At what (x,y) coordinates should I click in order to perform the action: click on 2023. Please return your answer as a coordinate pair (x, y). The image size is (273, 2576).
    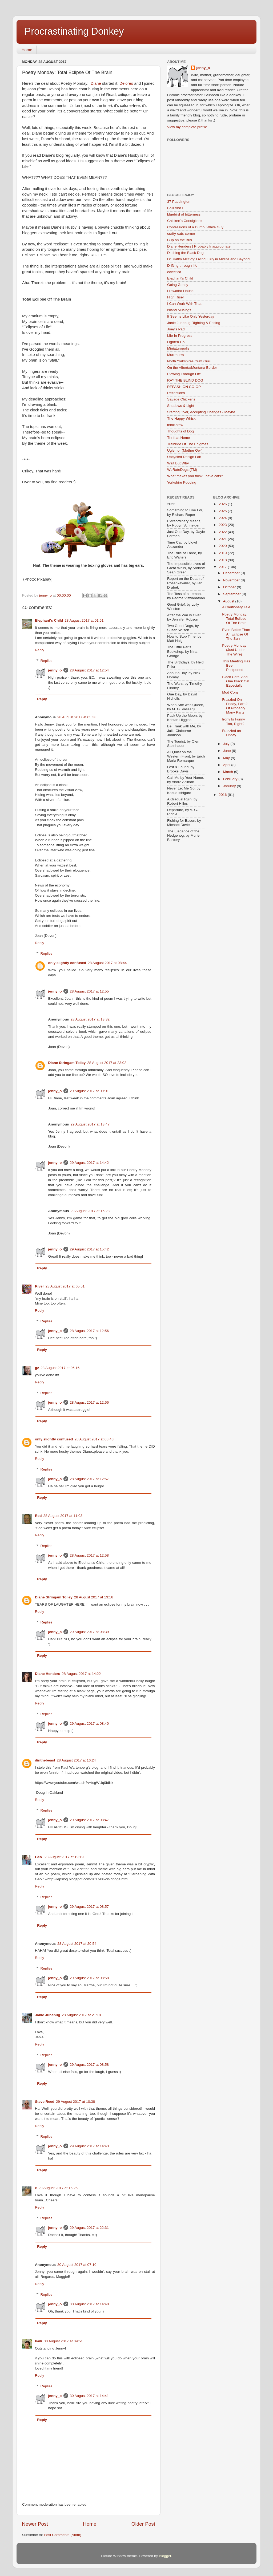
    Looking at the image, I should click on (223, 525).